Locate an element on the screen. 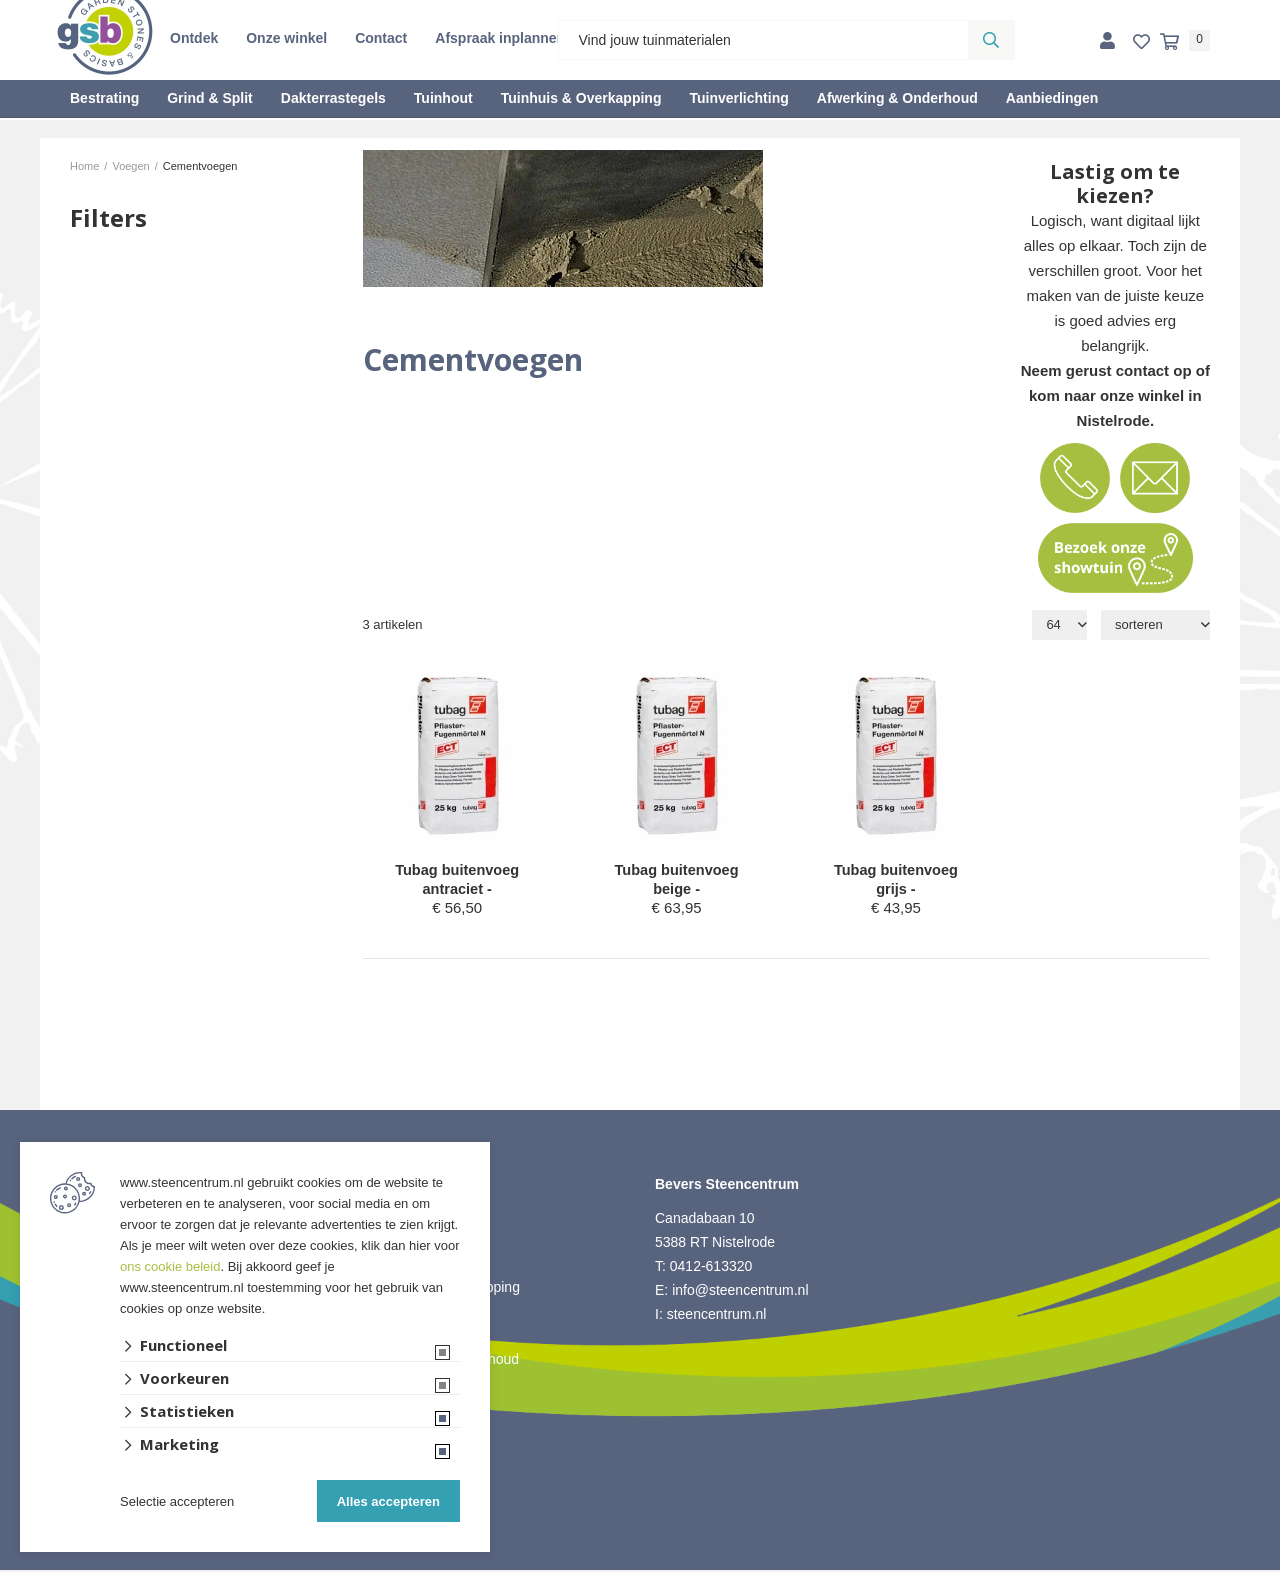 This screenshot has height=1572, width=1280. Contact is located at coordinates (381, 38).